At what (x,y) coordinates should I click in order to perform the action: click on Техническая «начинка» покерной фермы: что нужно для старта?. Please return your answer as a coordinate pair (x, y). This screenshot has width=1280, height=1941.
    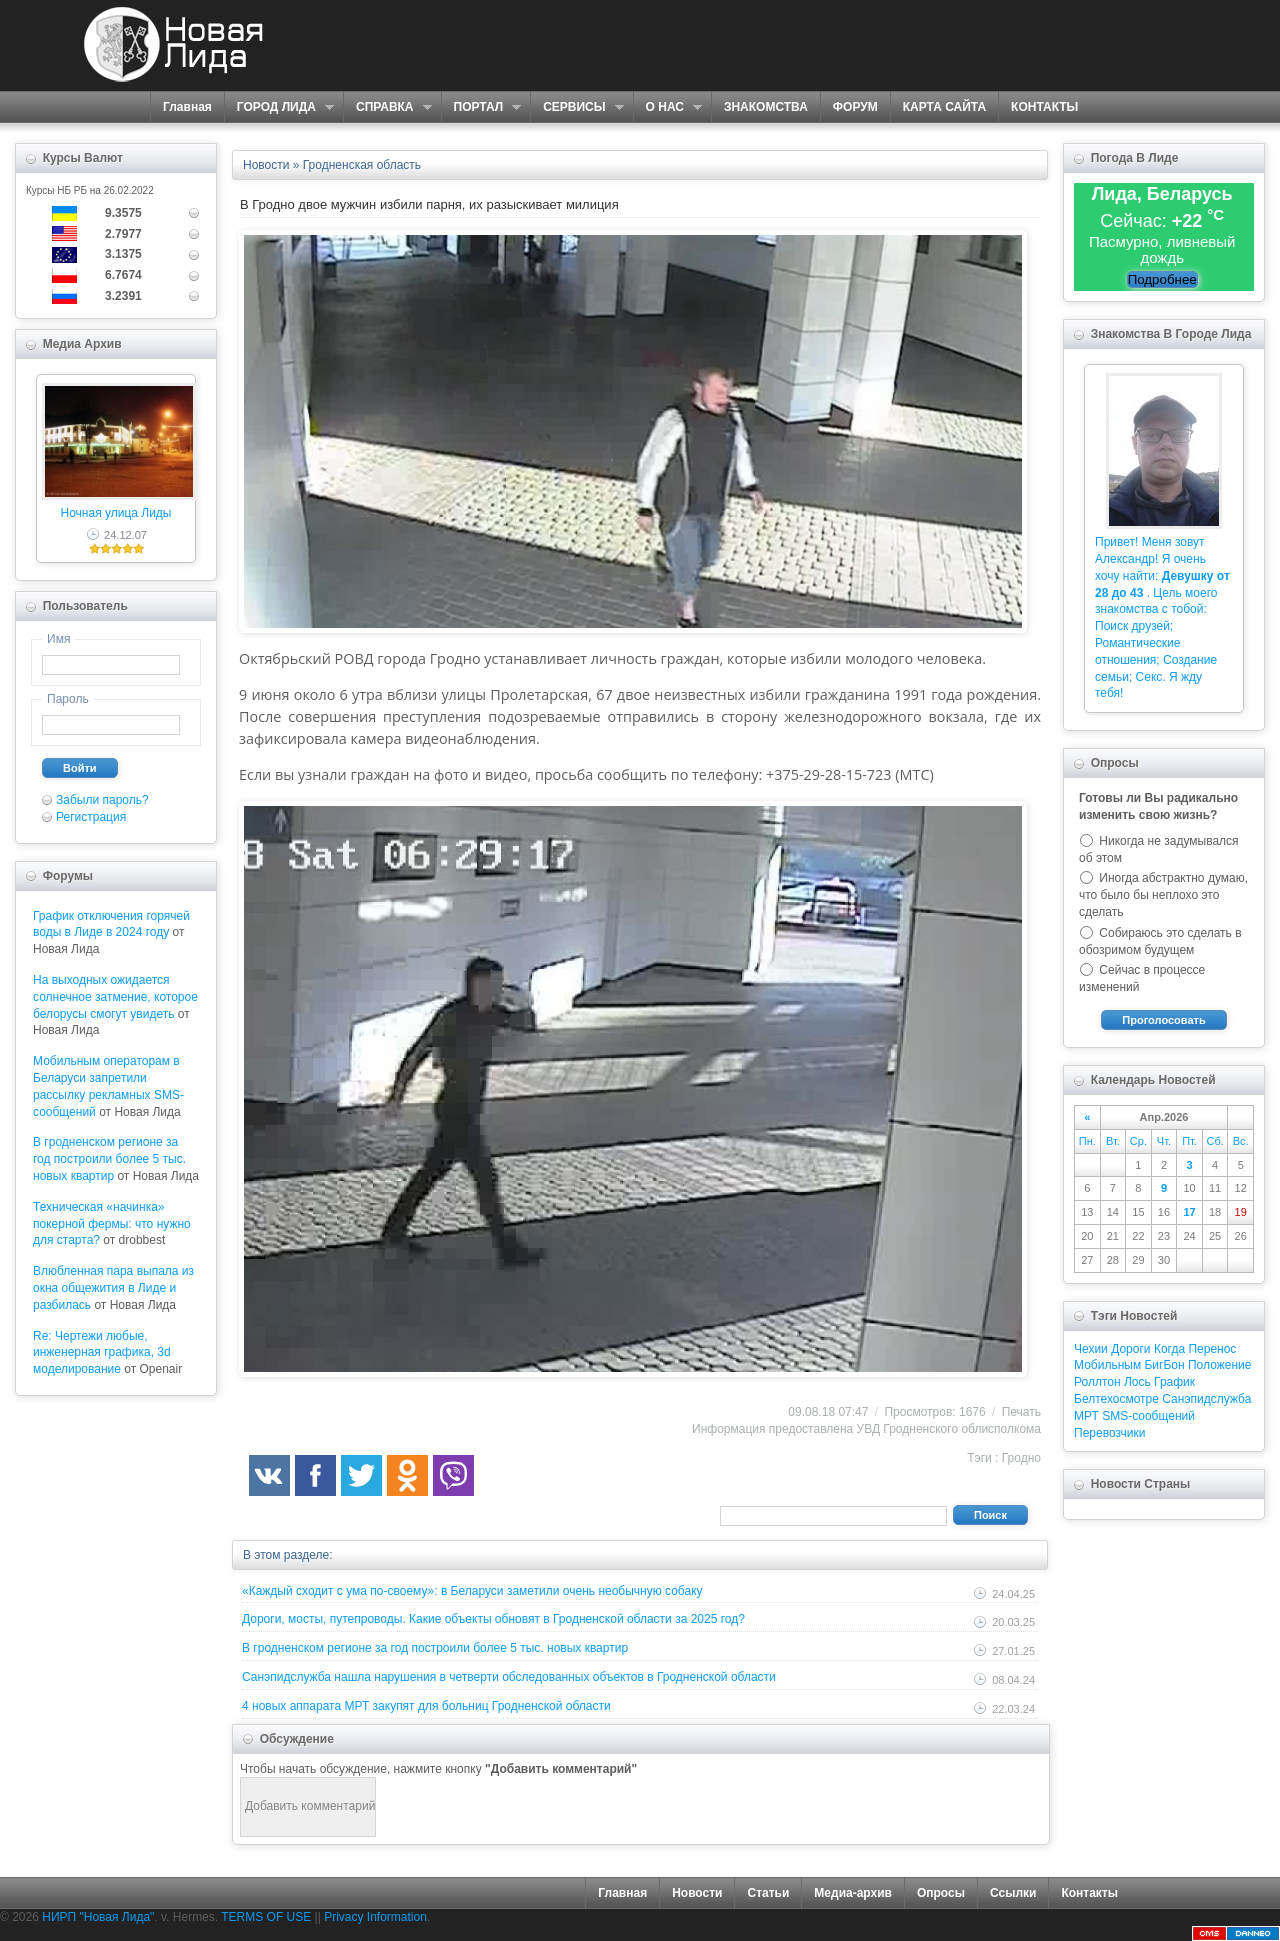
    Looking at the image, I should click on (112, 1224).